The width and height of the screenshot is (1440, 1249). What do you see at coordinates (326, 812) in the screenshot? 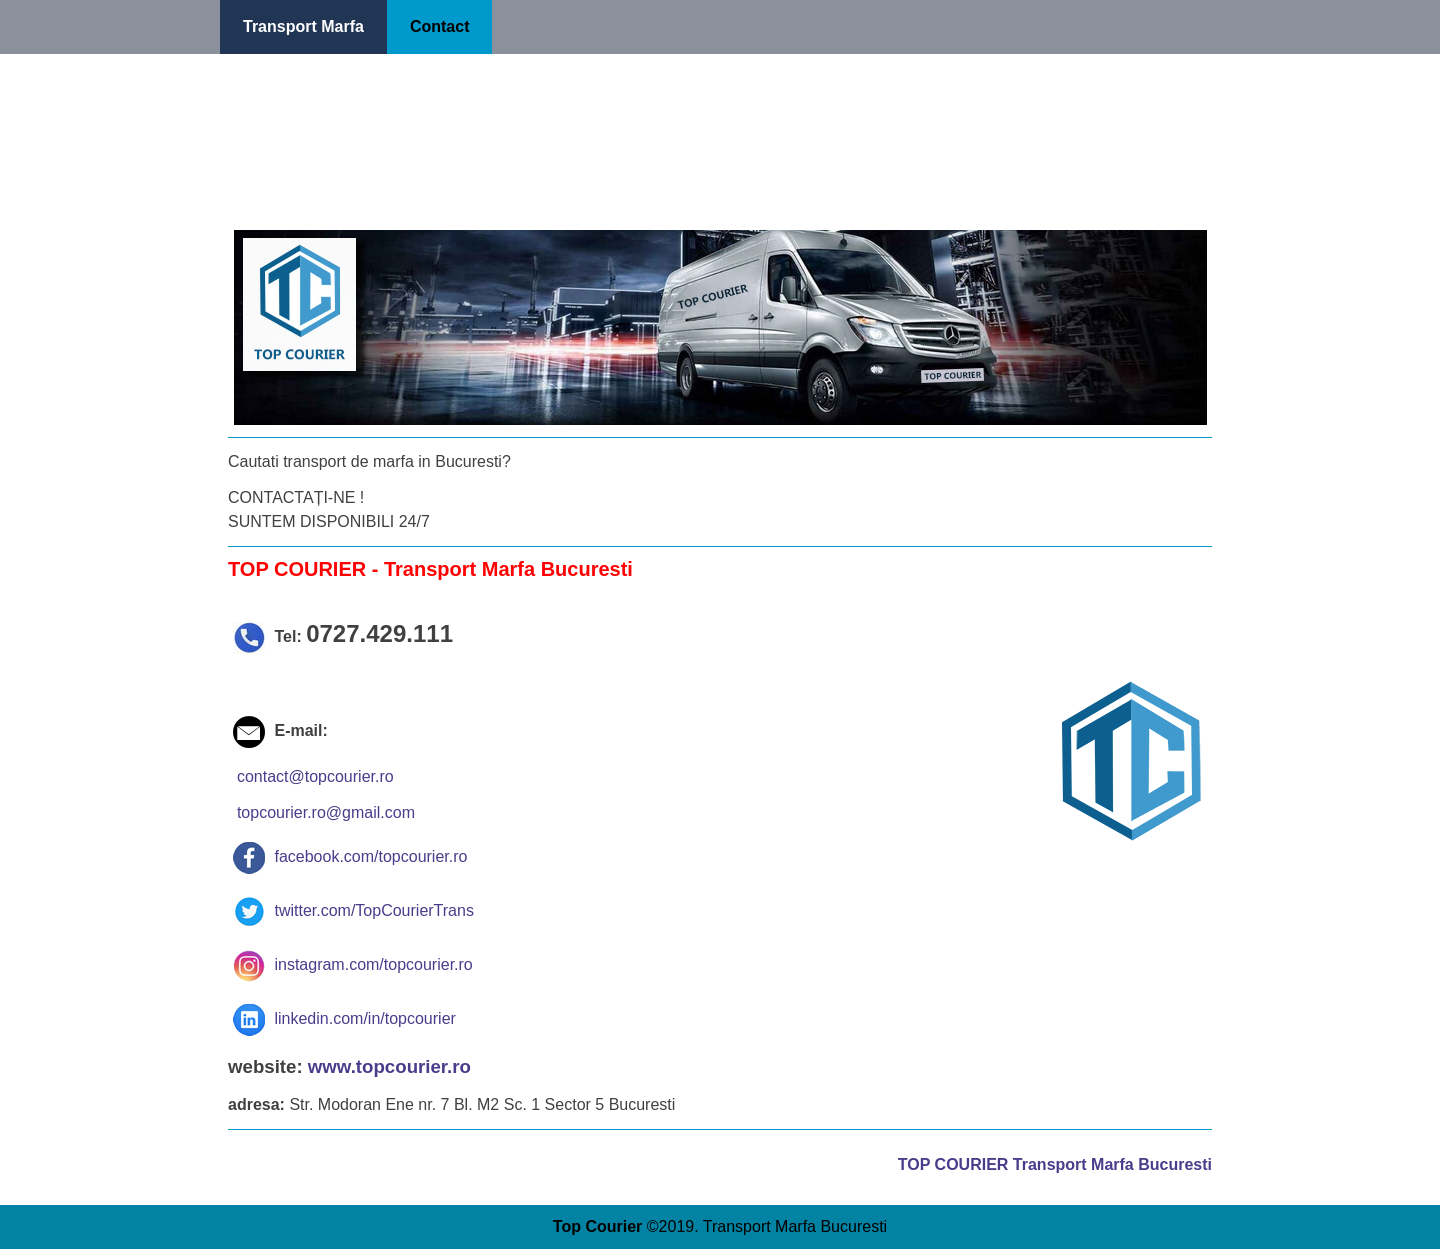
I see `topcourier.ro@gmail.com` at bounding box center [326, 812].